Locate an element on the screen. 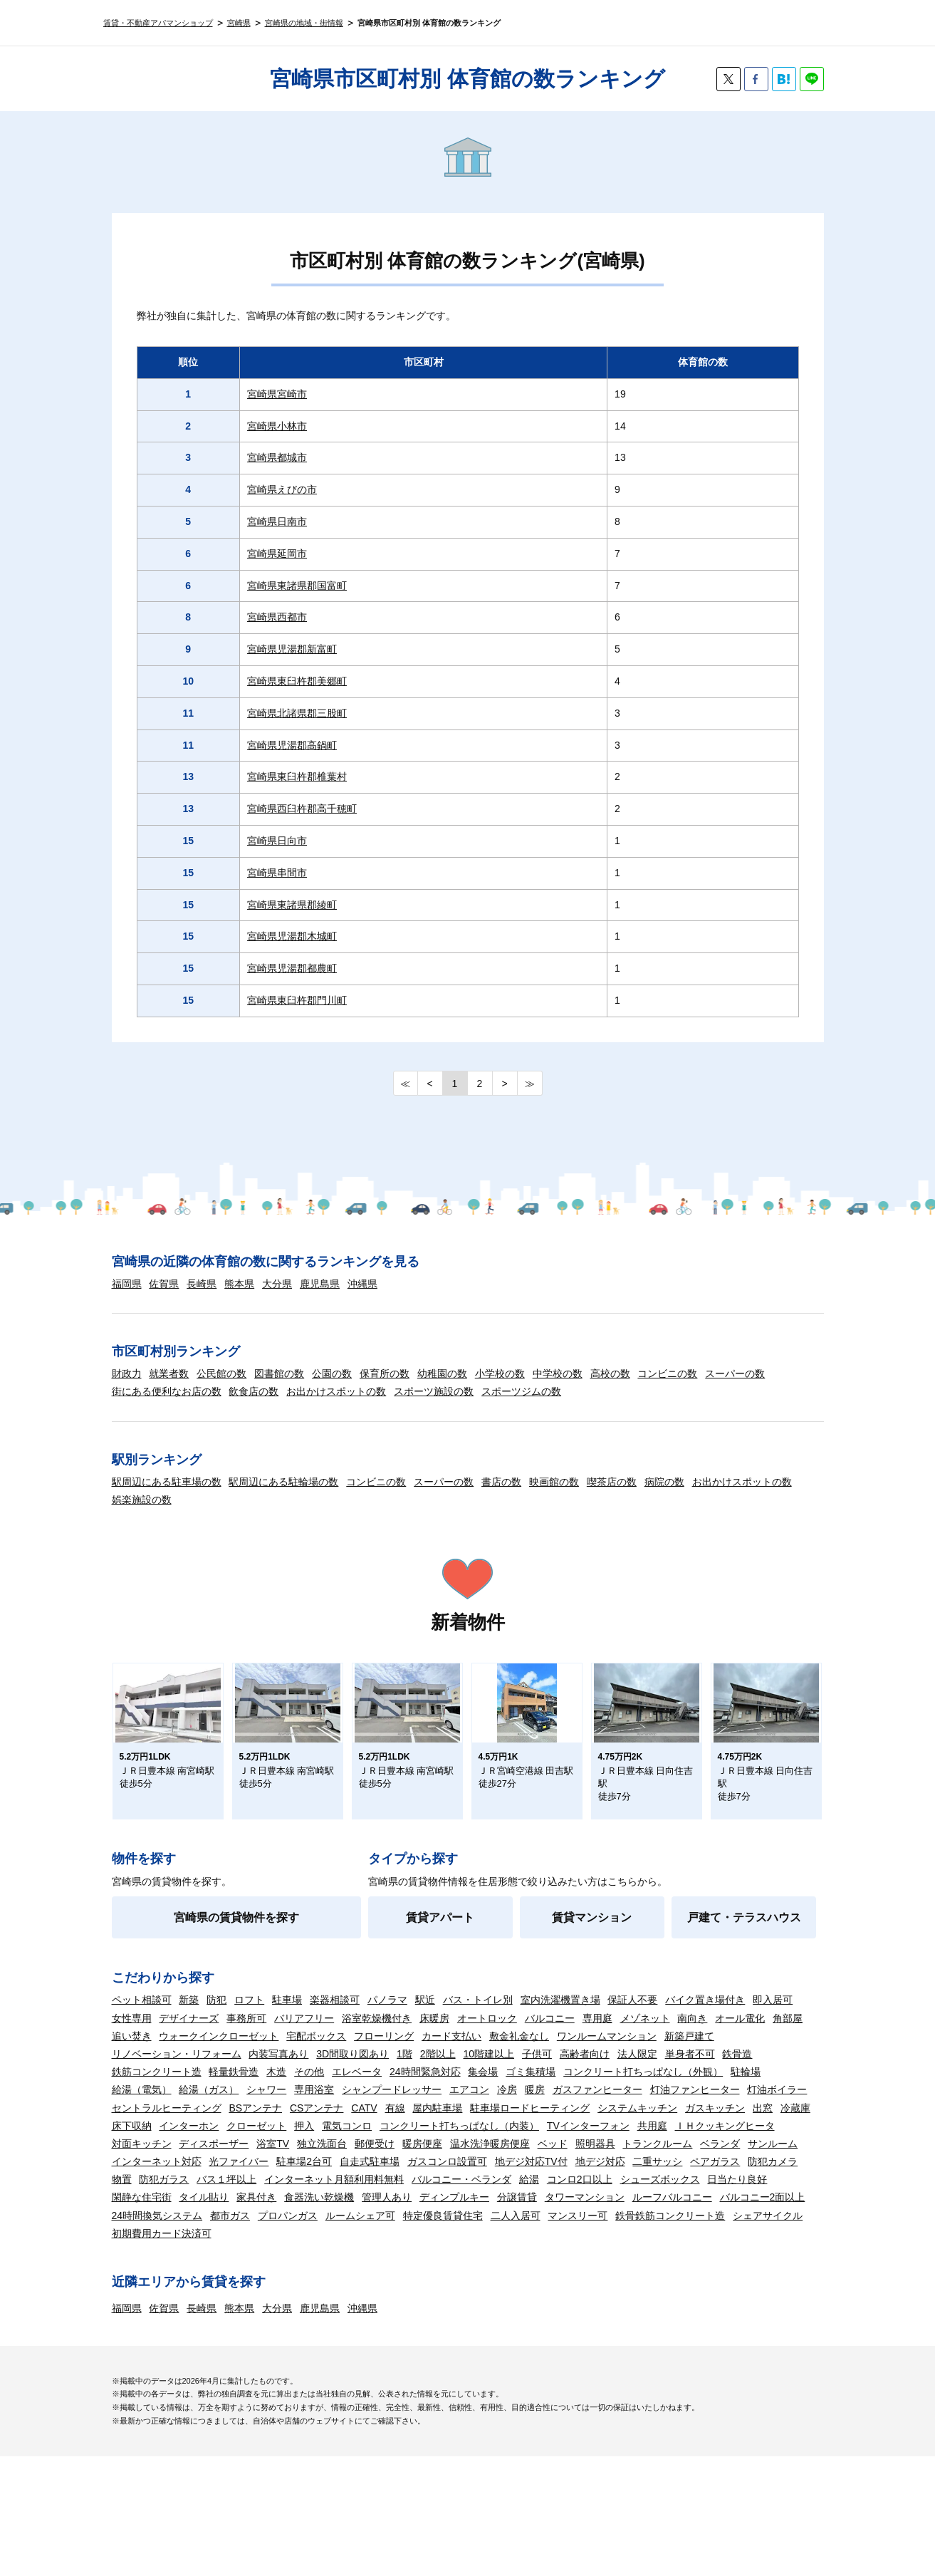 This screenshot has width=935, height=2576. 中学校の数 is located at coordinates (558, 1373).